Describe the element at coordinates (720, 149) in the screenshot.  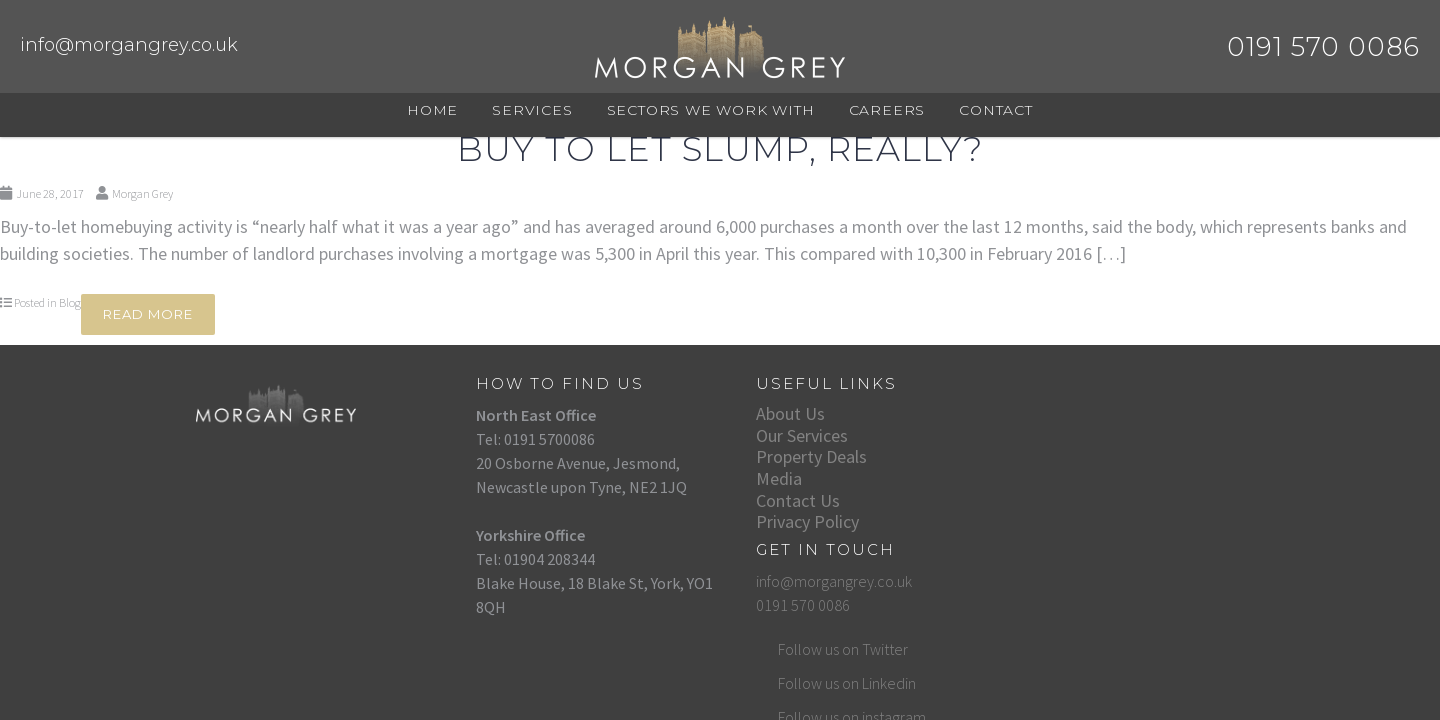
I see `Buy to Let Slump, Really?` at that location.